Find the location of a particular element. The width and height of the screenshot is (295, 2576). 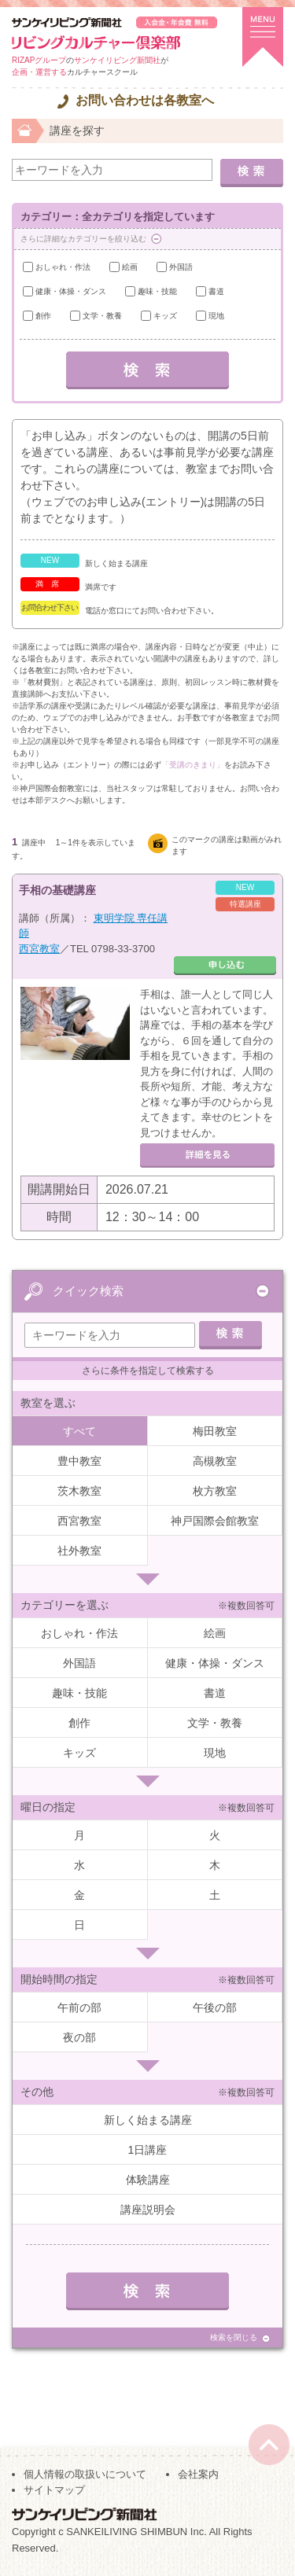

書道 is located at coordinates (216, 291).